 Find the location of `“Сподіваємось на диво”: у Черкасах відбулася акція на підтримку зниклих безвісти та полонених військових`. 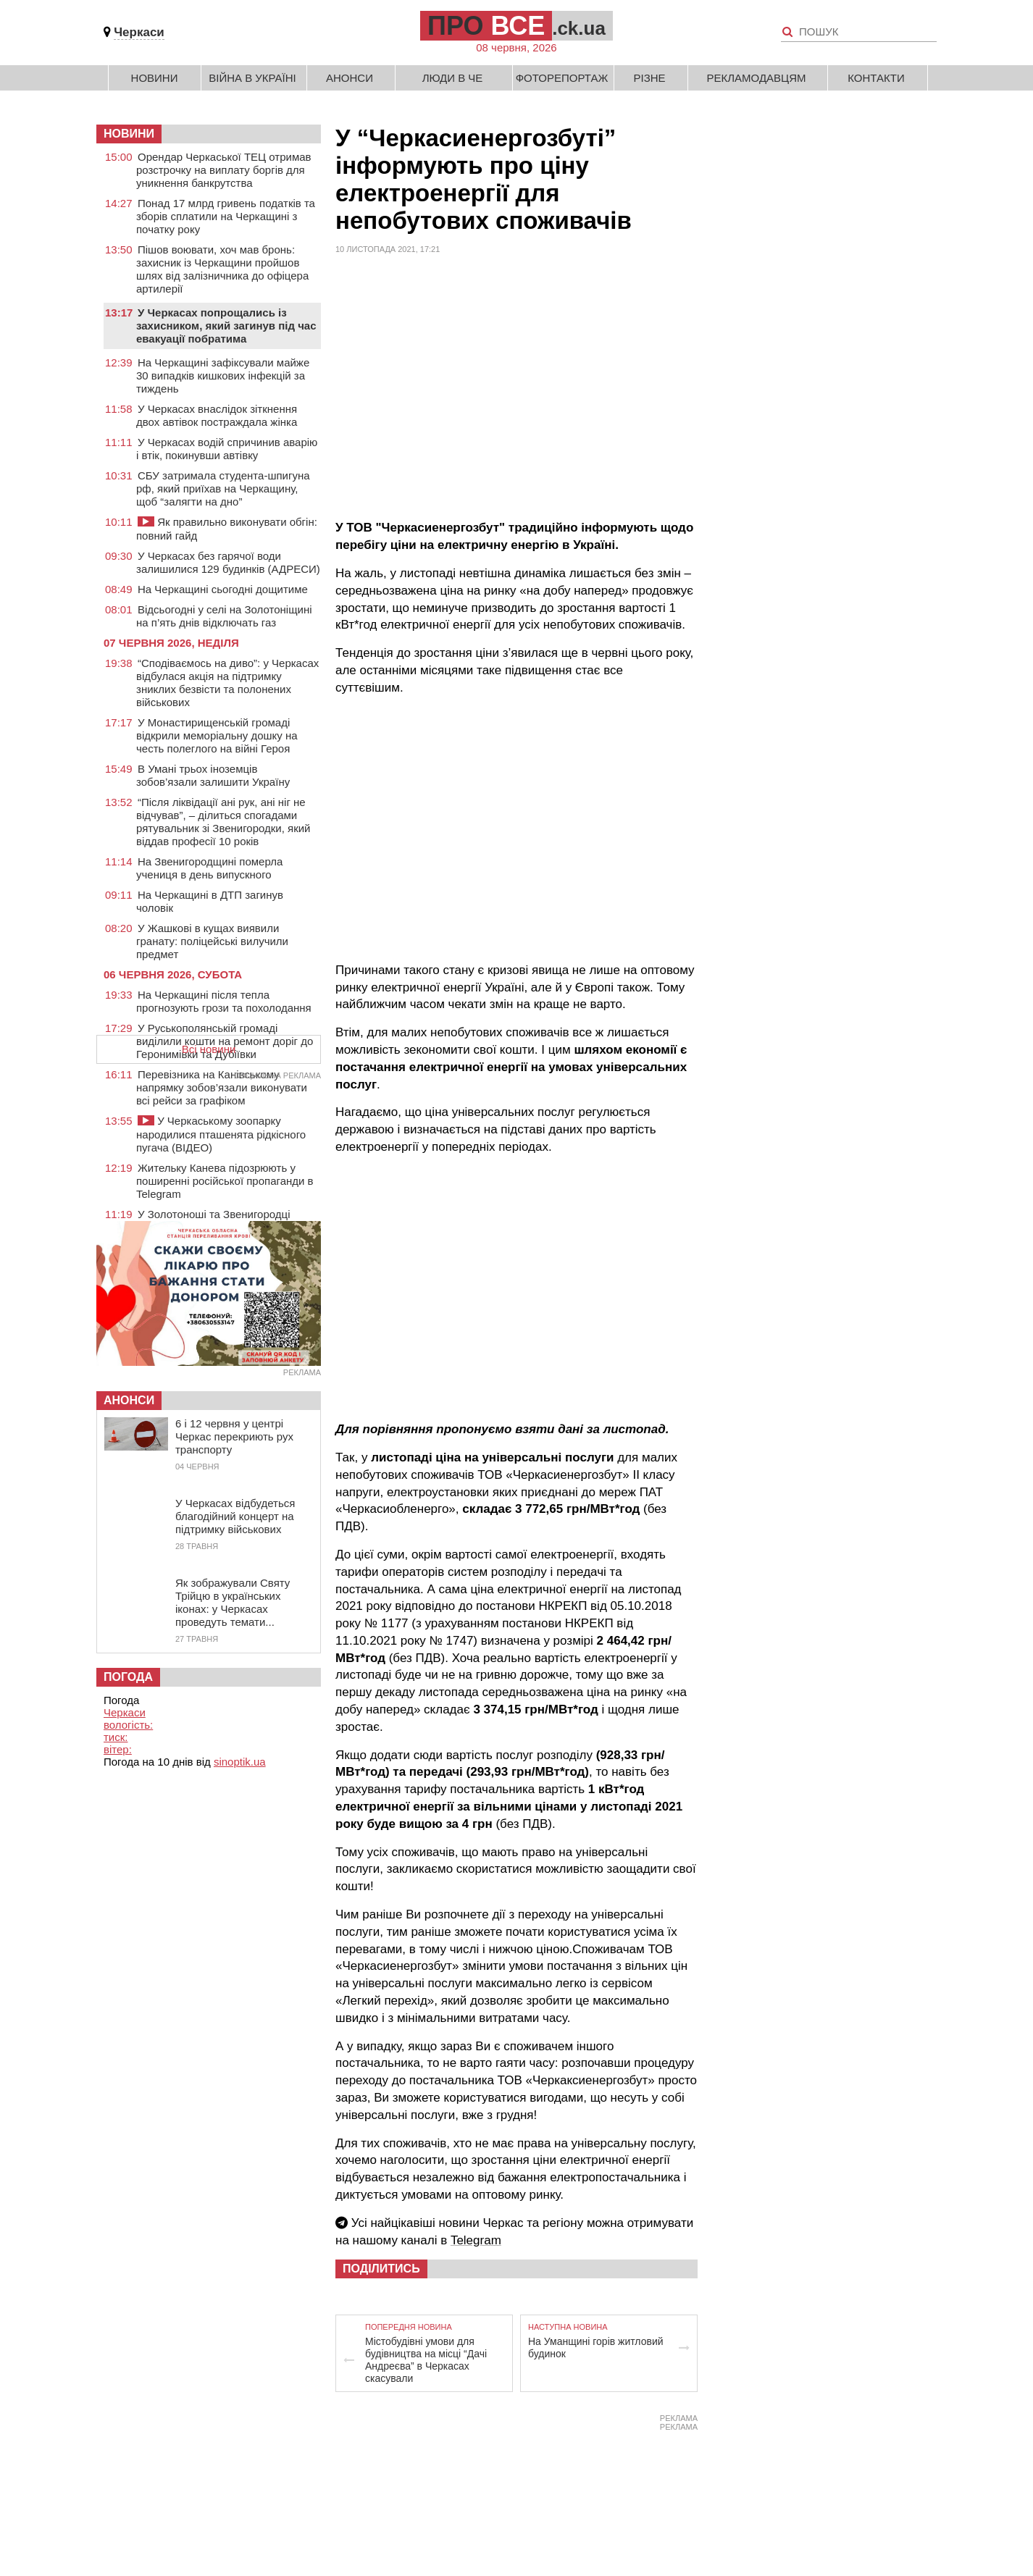

“Сподіваємось на диво”: у Черкасах відбулася акція на підтримку зниклих безвісти та полонених військових is located at coordinates (227, 682).